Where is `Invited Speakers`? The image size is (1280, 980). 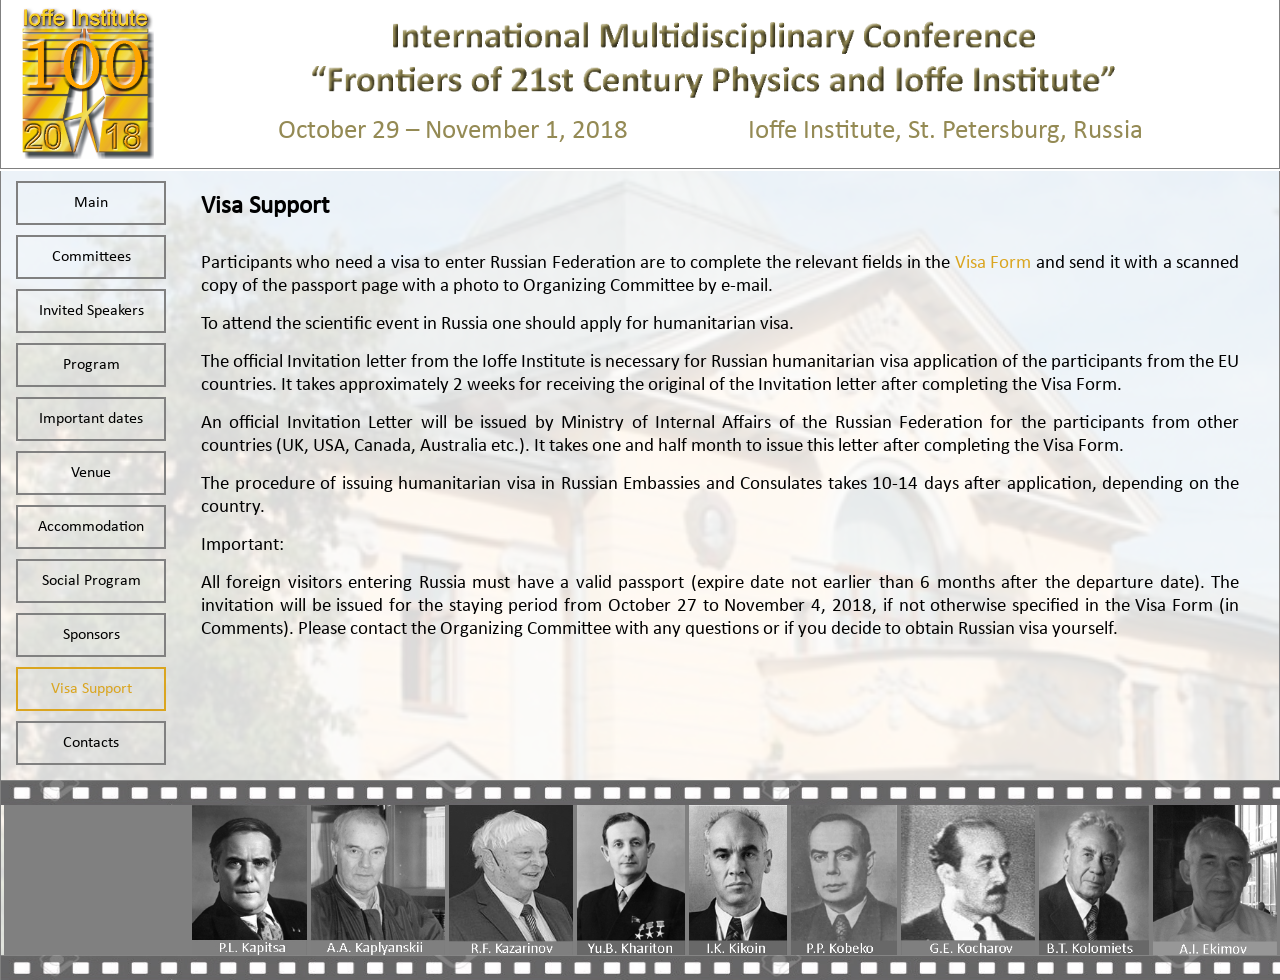 Invited Speakers is located at coordinates (91, 311).